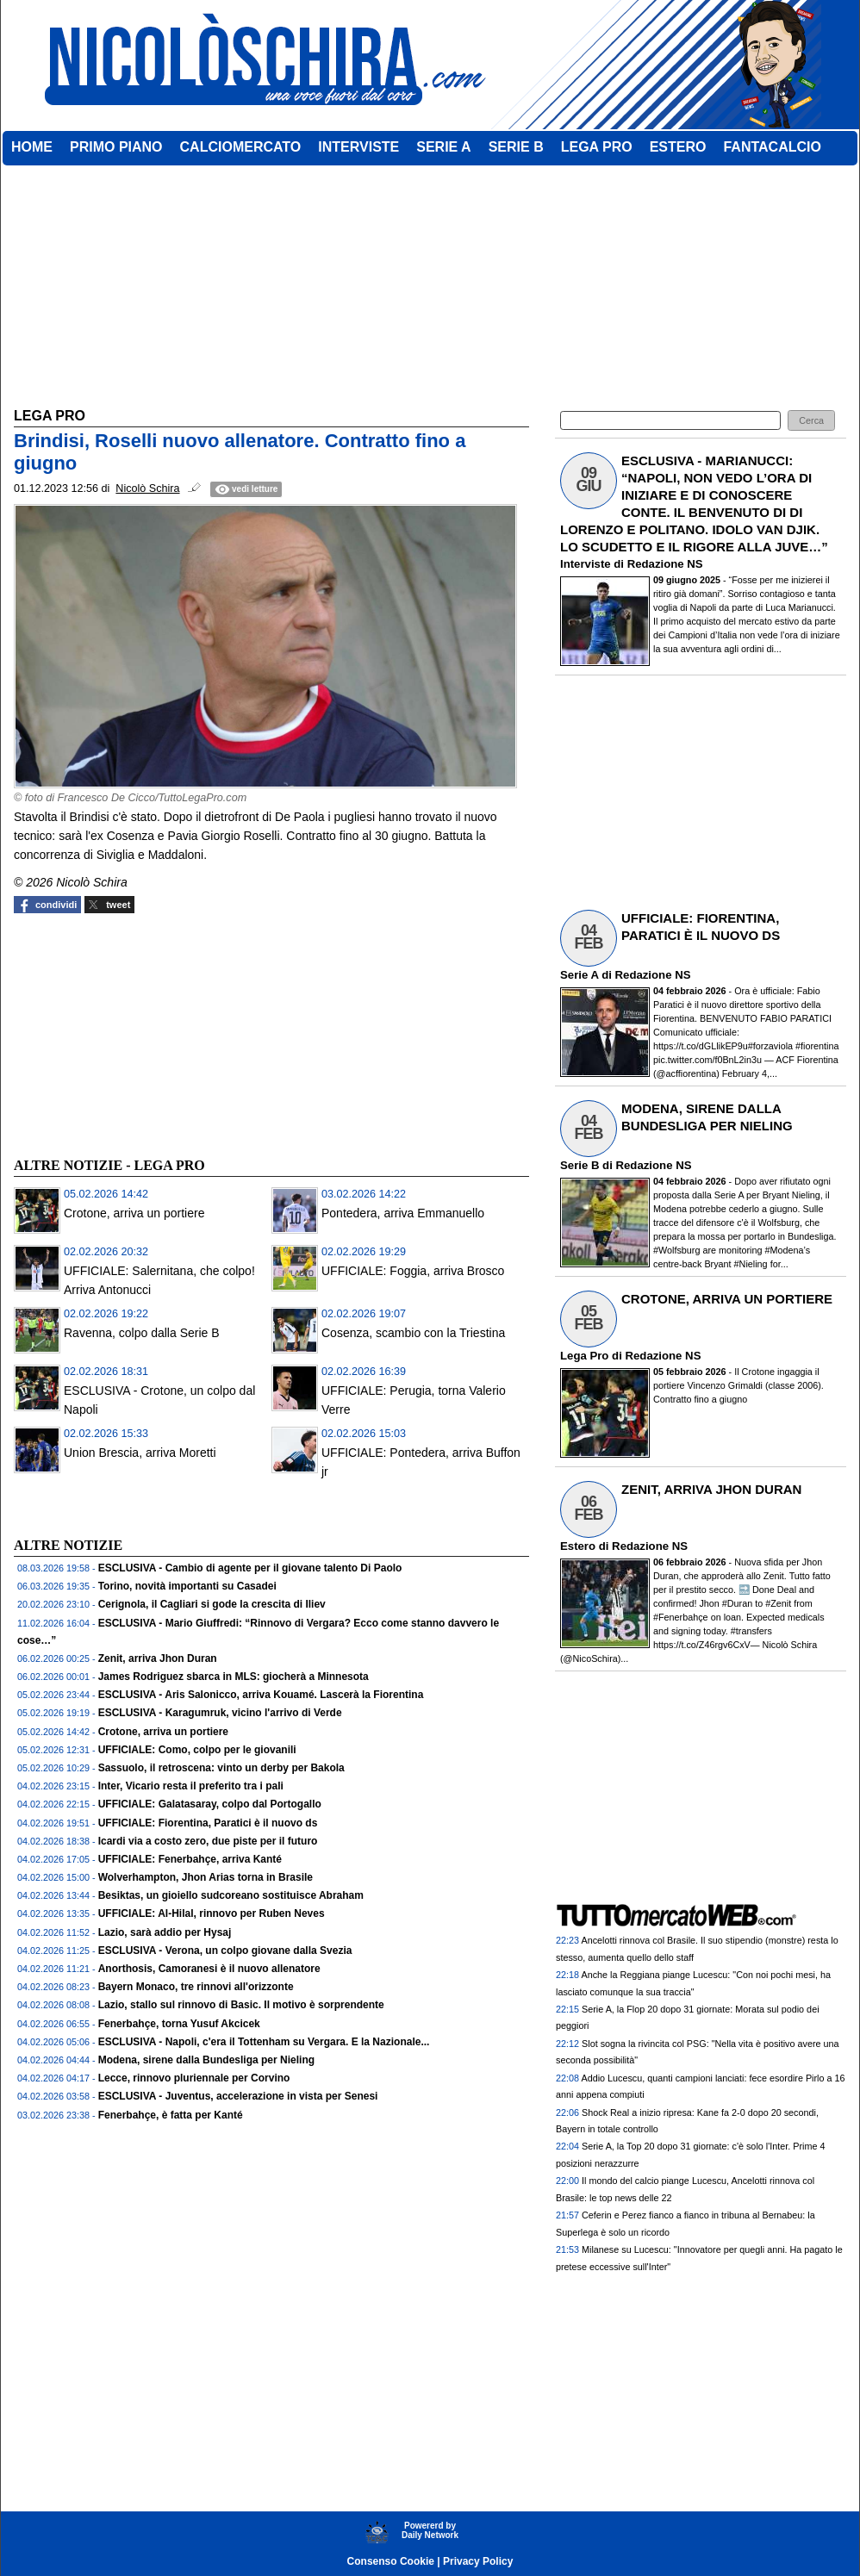  I want to click on Zenit, arriva Jhon Duran, so click(157, 1658).